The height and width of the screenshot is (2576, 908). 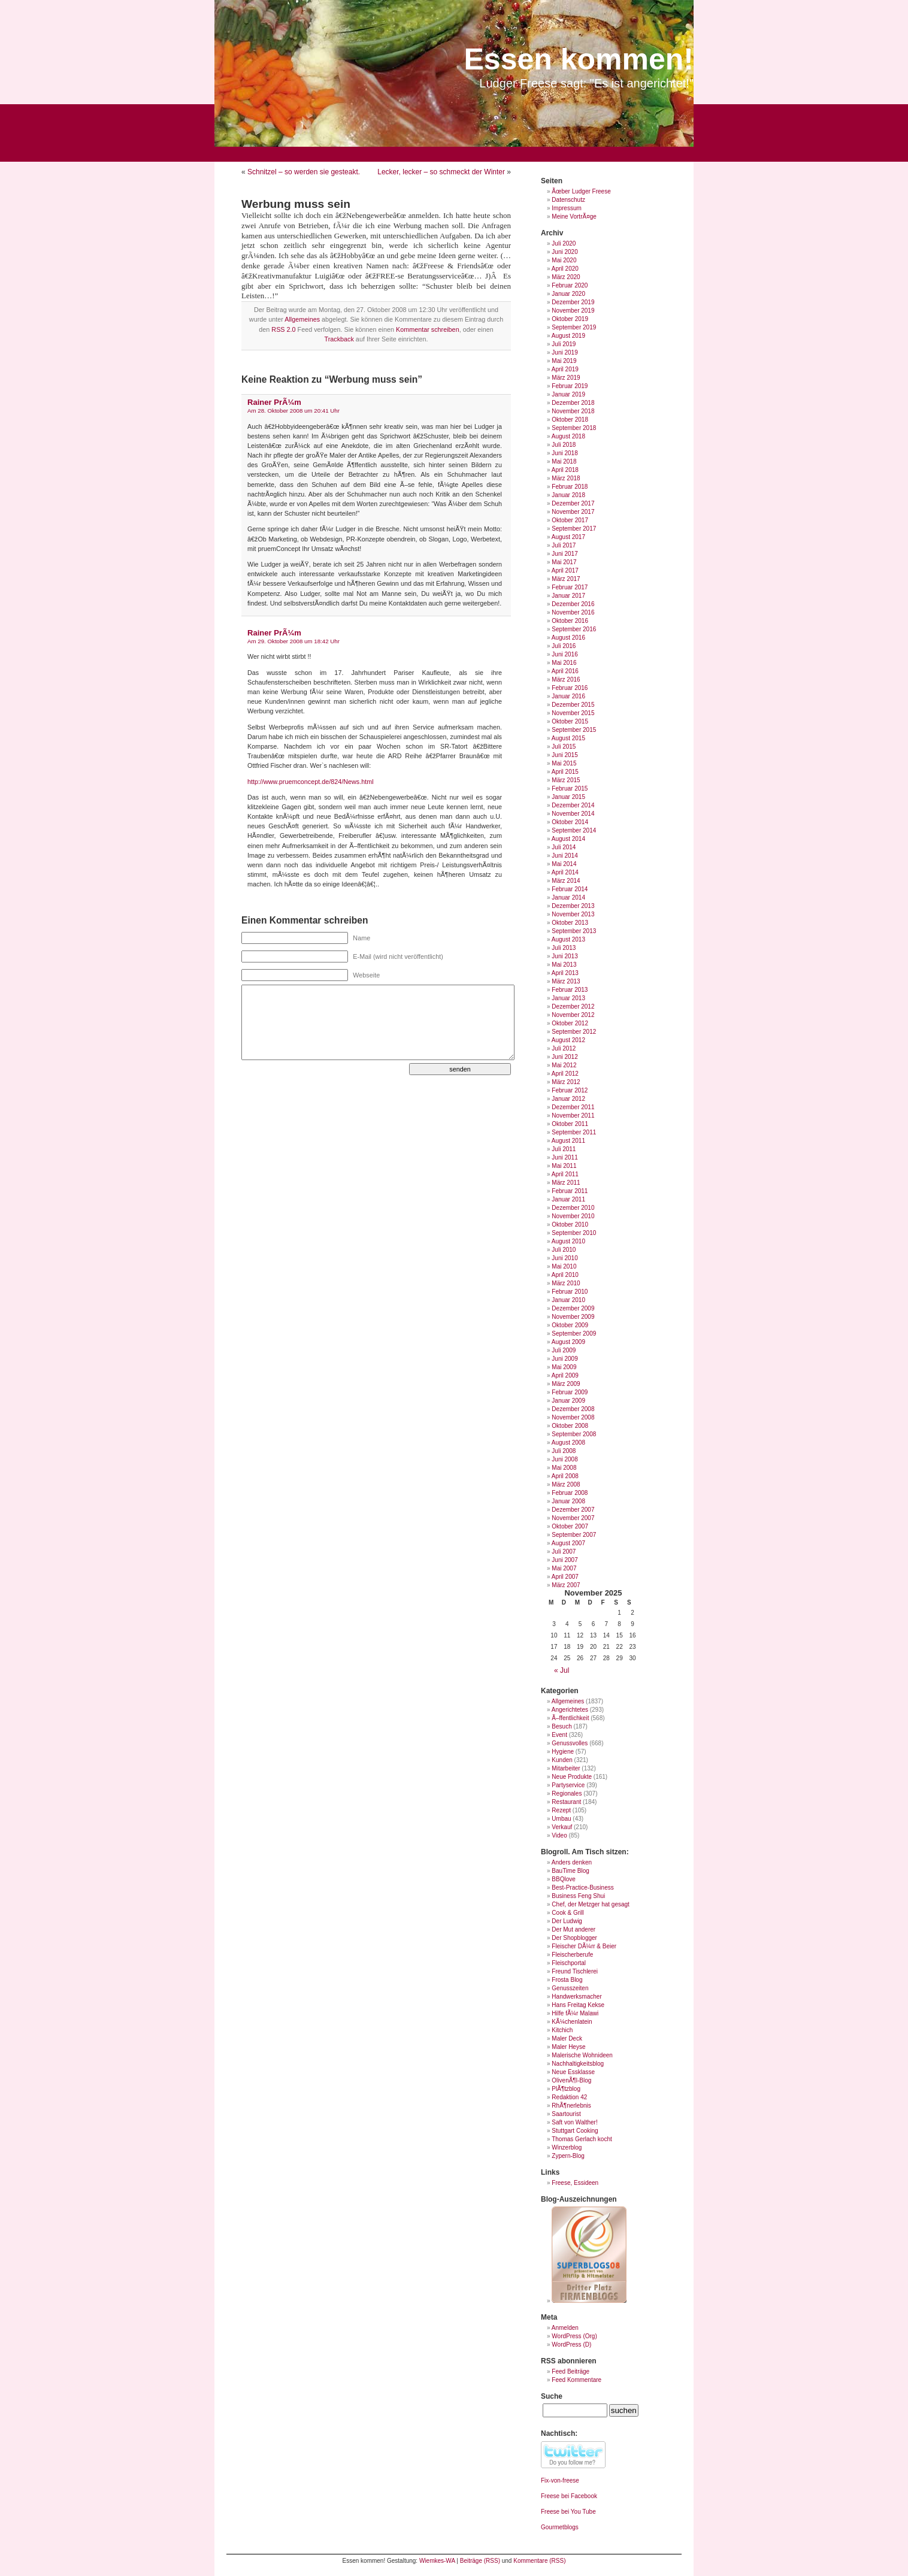 I want to click on September 2016, so click(x=574, y=629).